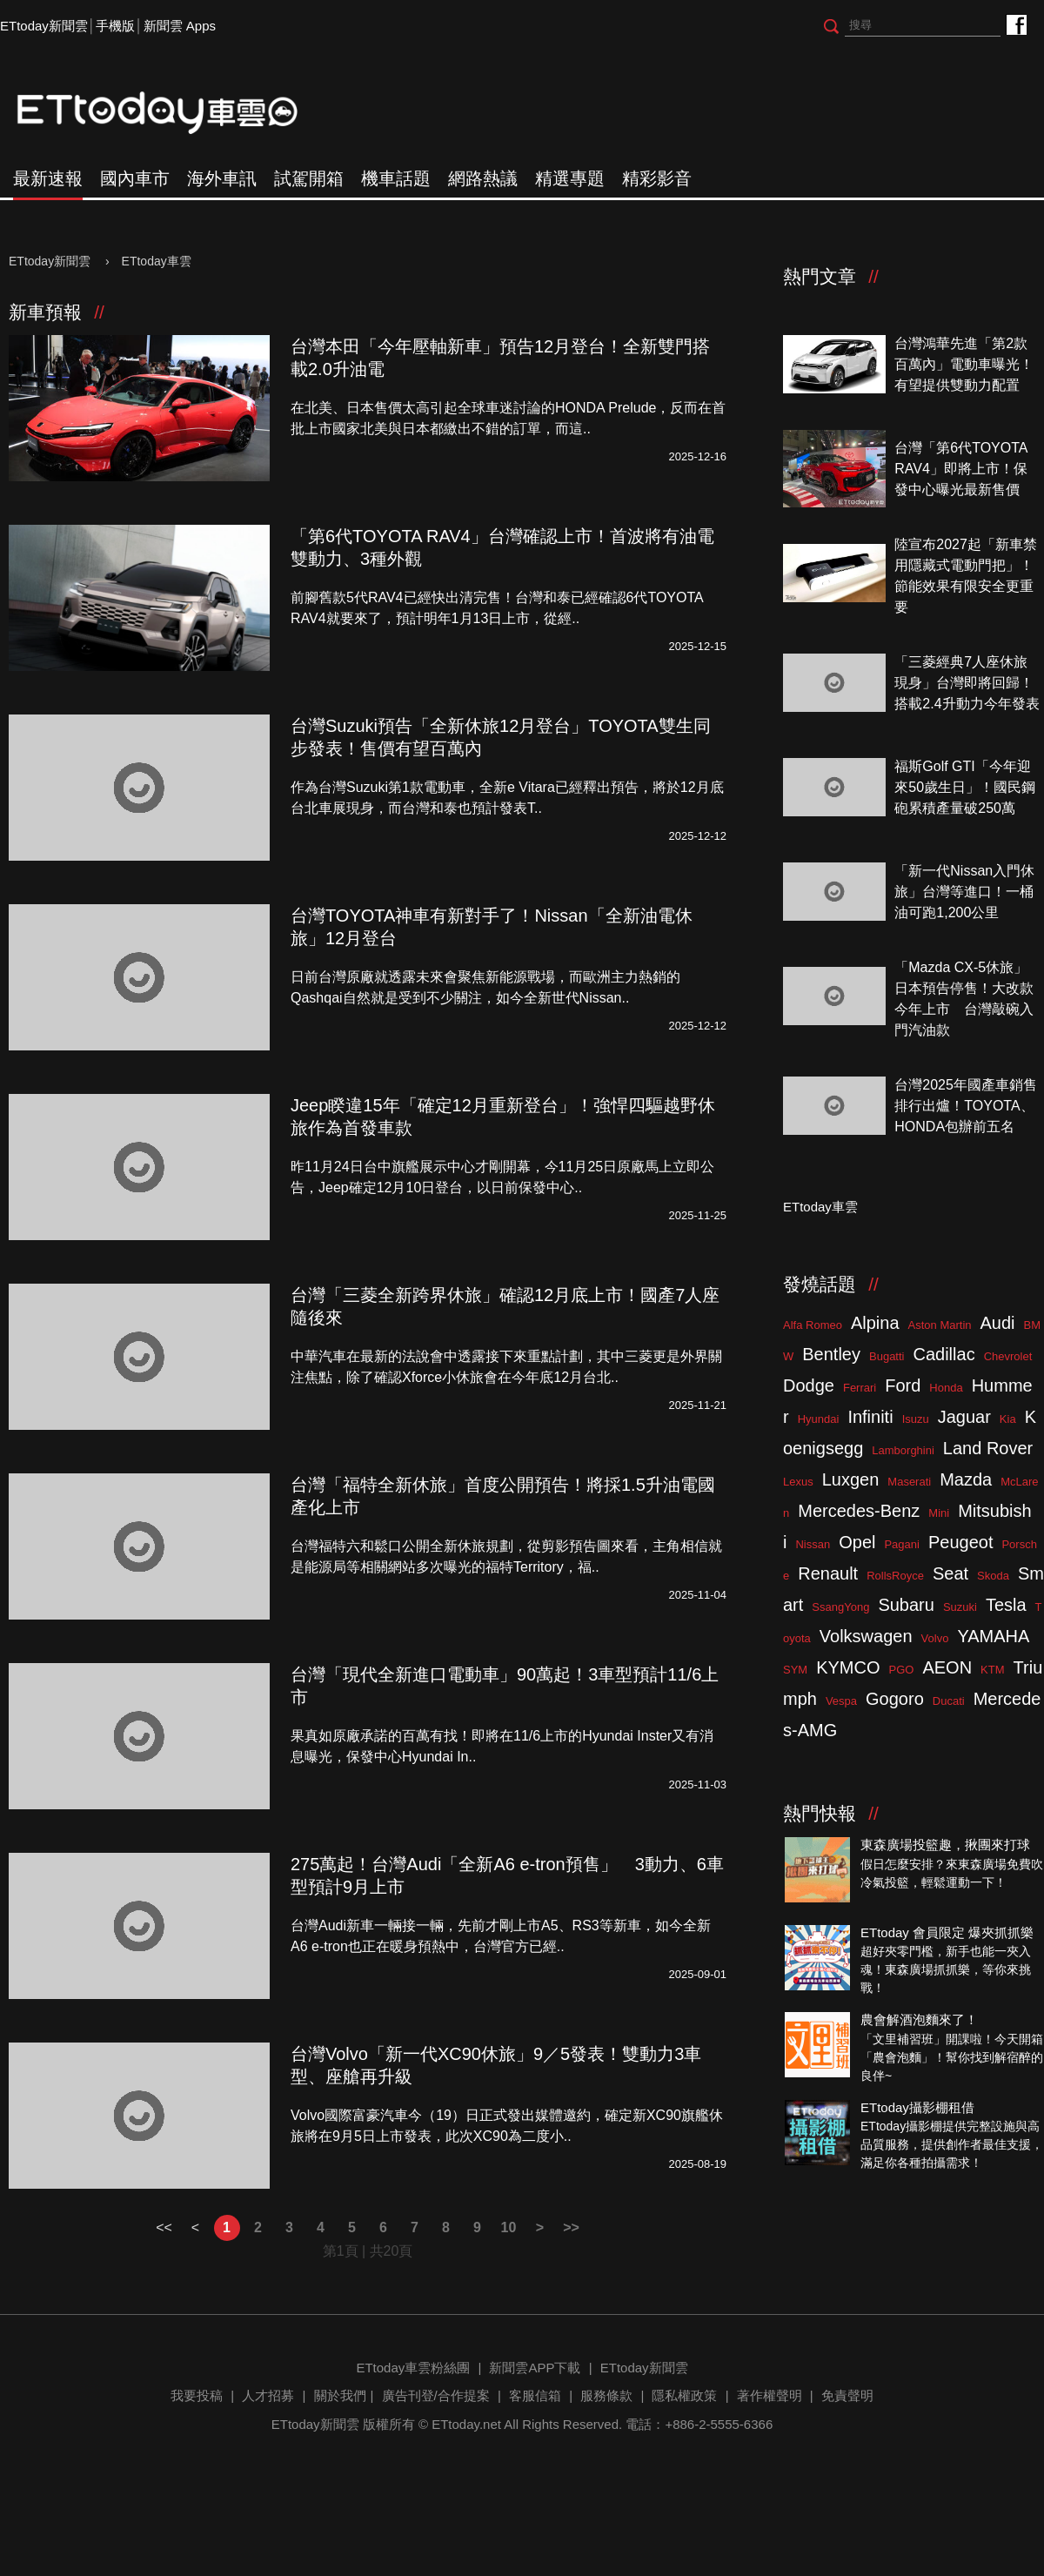 The image size is (1044, 2576). I want to click on Lamborghini, so click(903, 1450).